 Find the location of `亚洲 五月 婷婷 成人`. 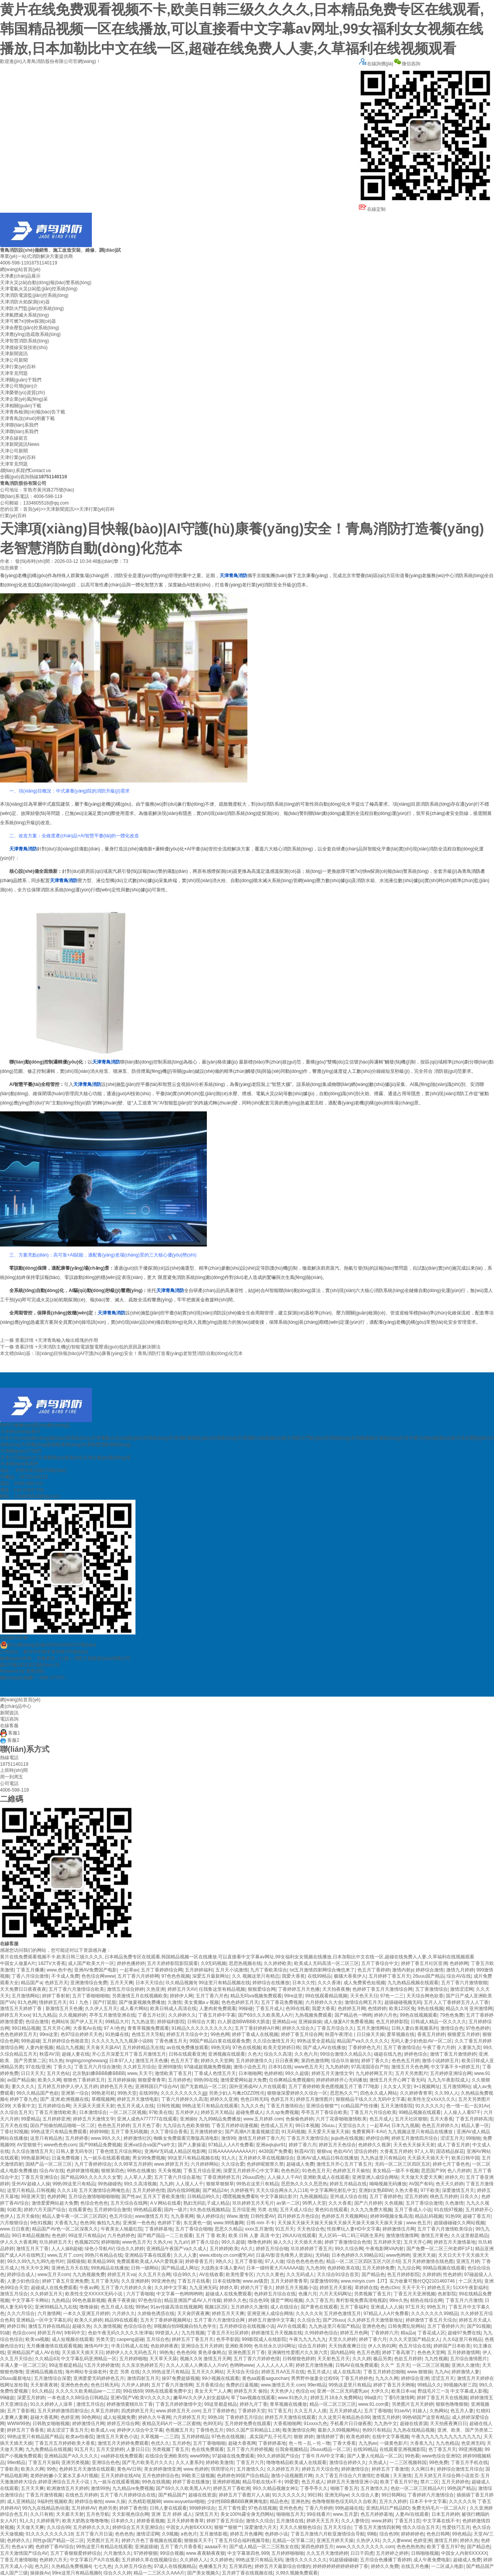

亚洲 五月 婷婷 成人 is located at coordinates (171, 2514).